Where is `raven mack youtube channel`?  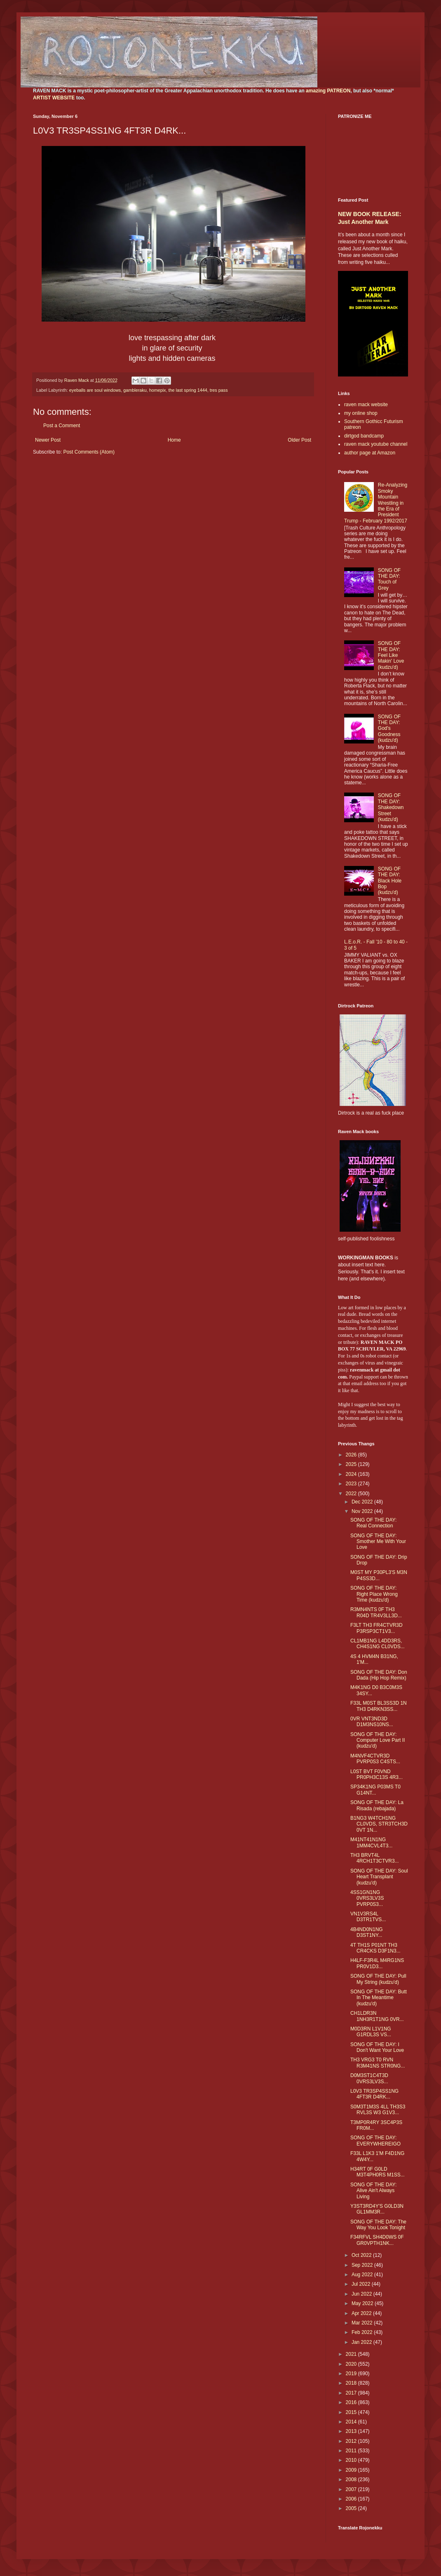
raven mack youtube channel is located at coordinates (375, 444).